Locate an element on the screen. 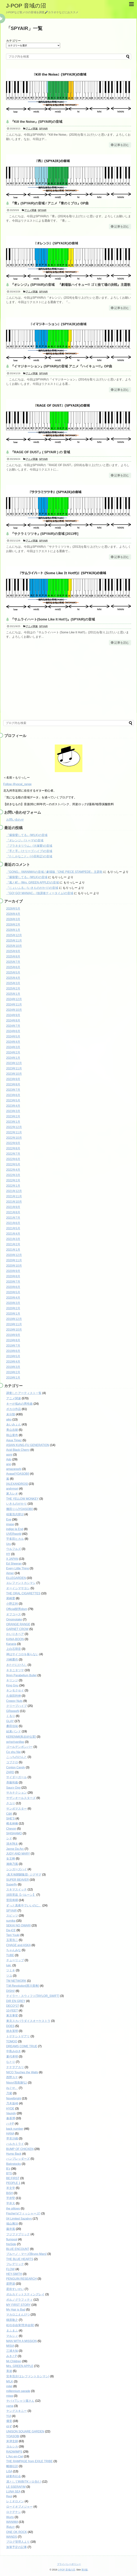 The width and height of the screenshot is (137, 2576). 2021年9月 is located at coordinates (13, 1207).